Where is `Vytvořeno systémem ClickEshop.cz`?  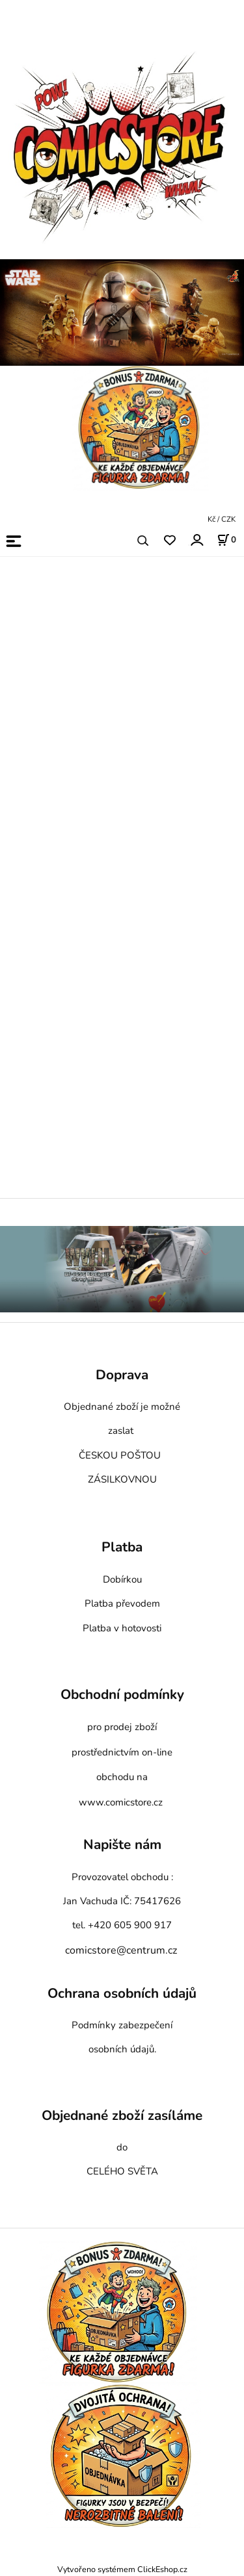 Vytvořeno systémem ClickEshop.cz is located at coordinates (122, 2569).